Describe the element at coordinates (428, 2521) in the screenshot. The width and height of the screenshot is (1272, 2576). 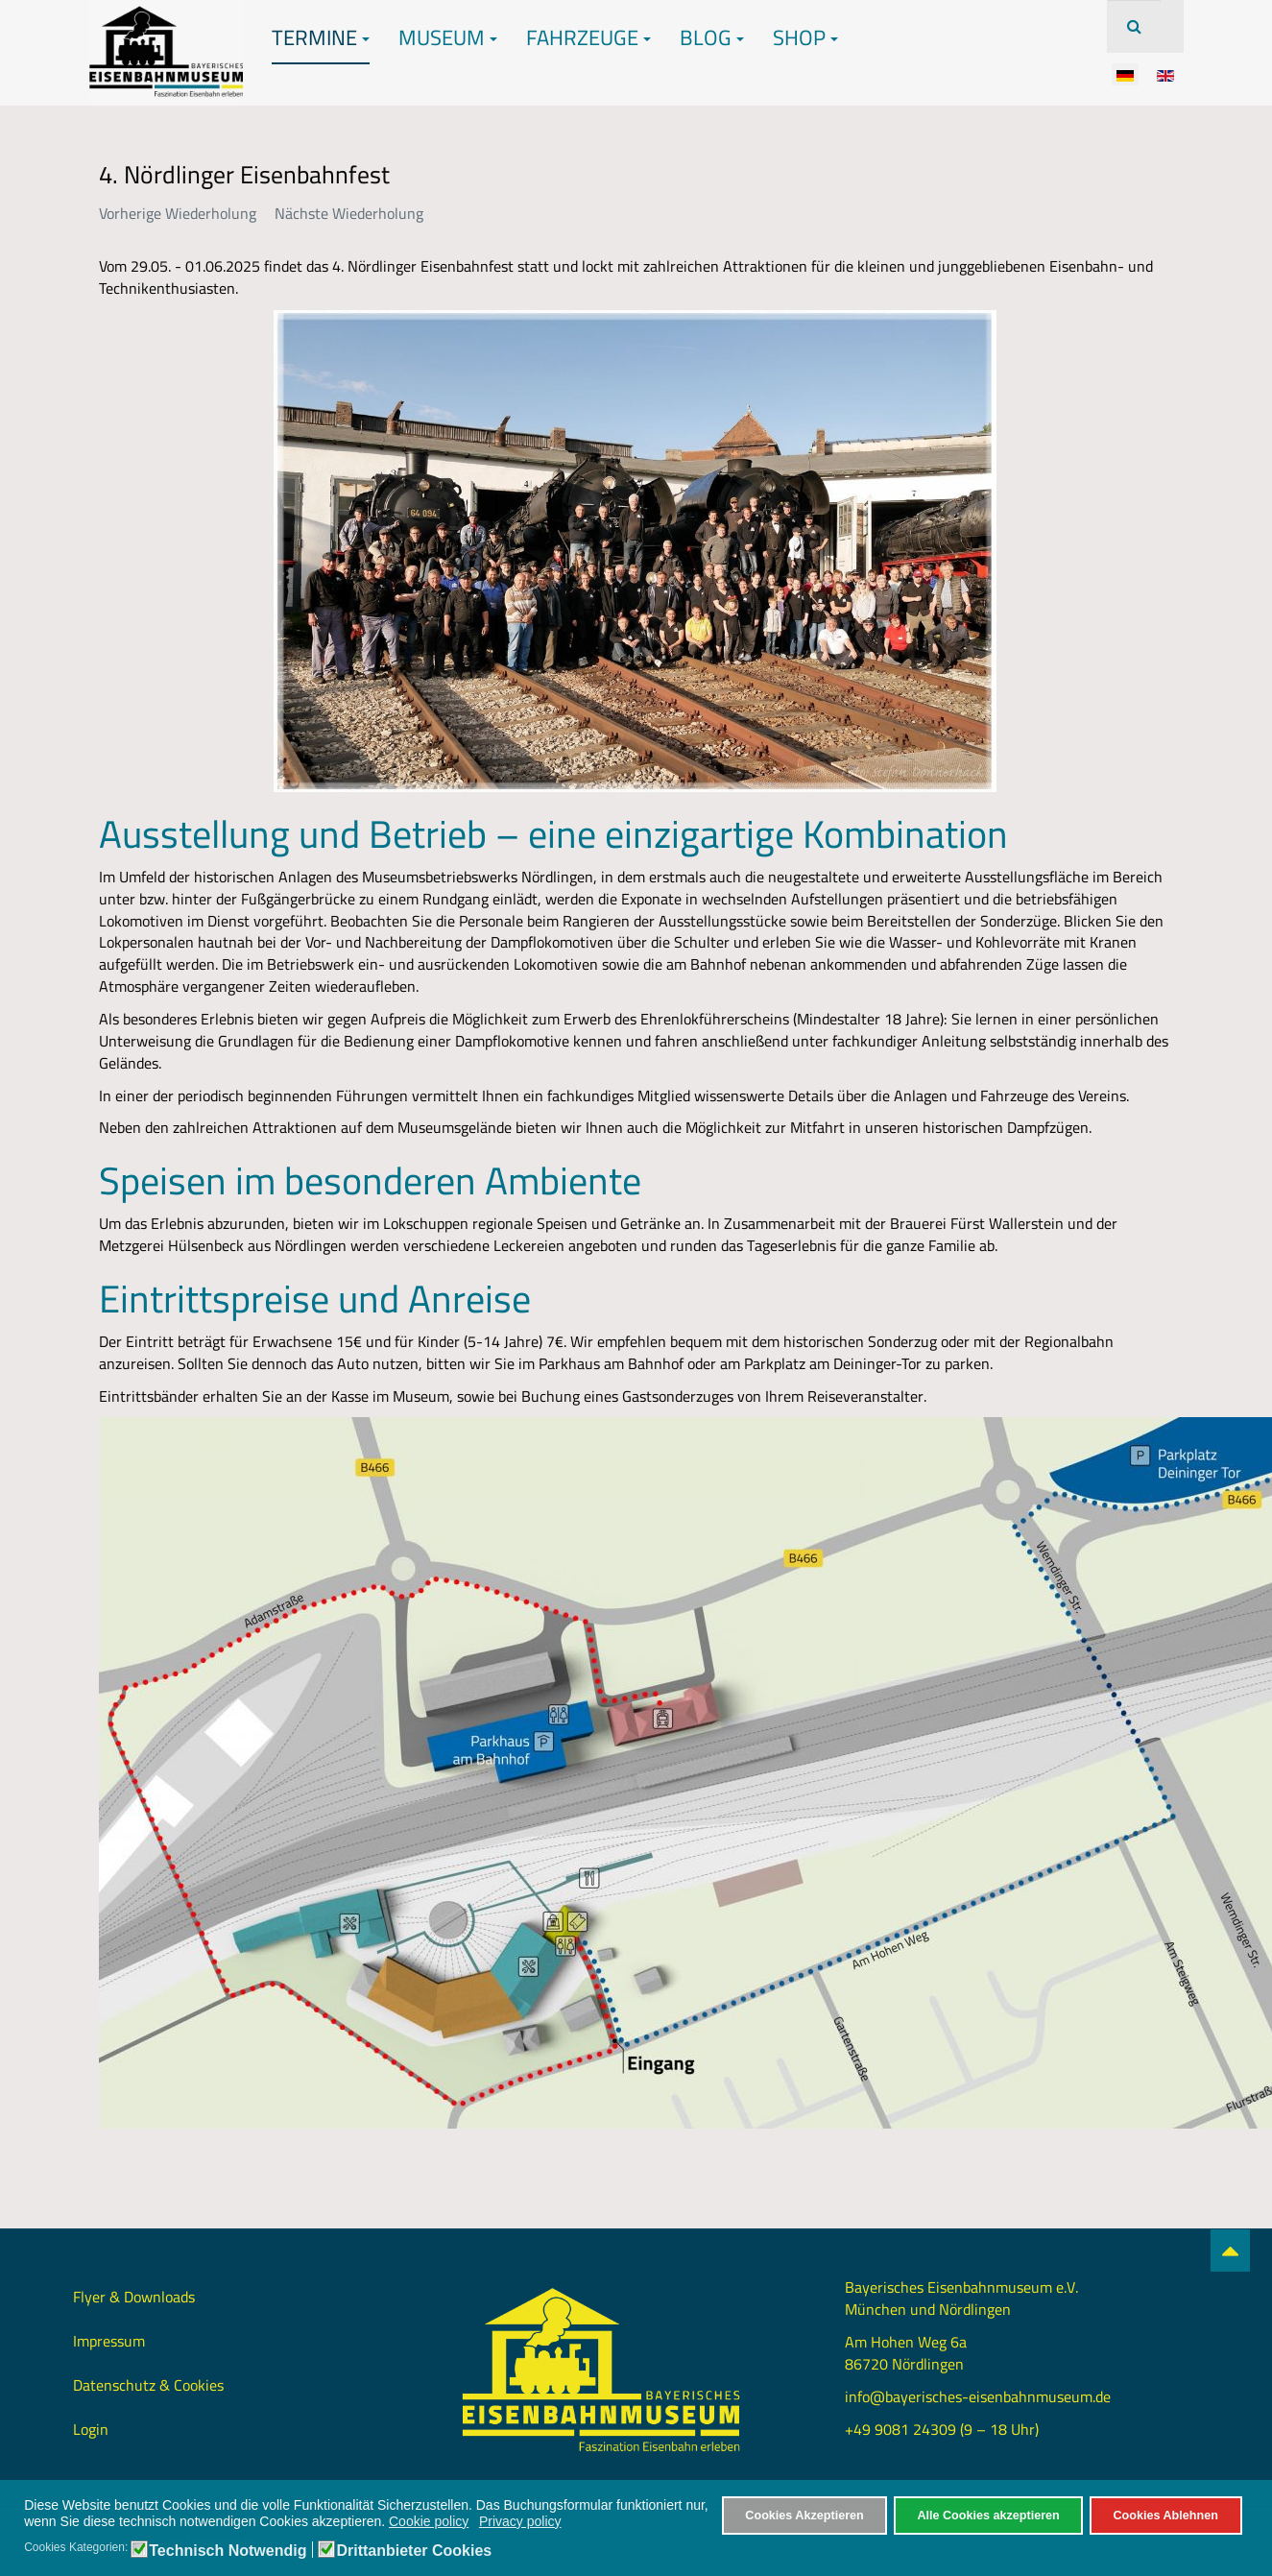
I see `Cookie policy [button]` at that location.